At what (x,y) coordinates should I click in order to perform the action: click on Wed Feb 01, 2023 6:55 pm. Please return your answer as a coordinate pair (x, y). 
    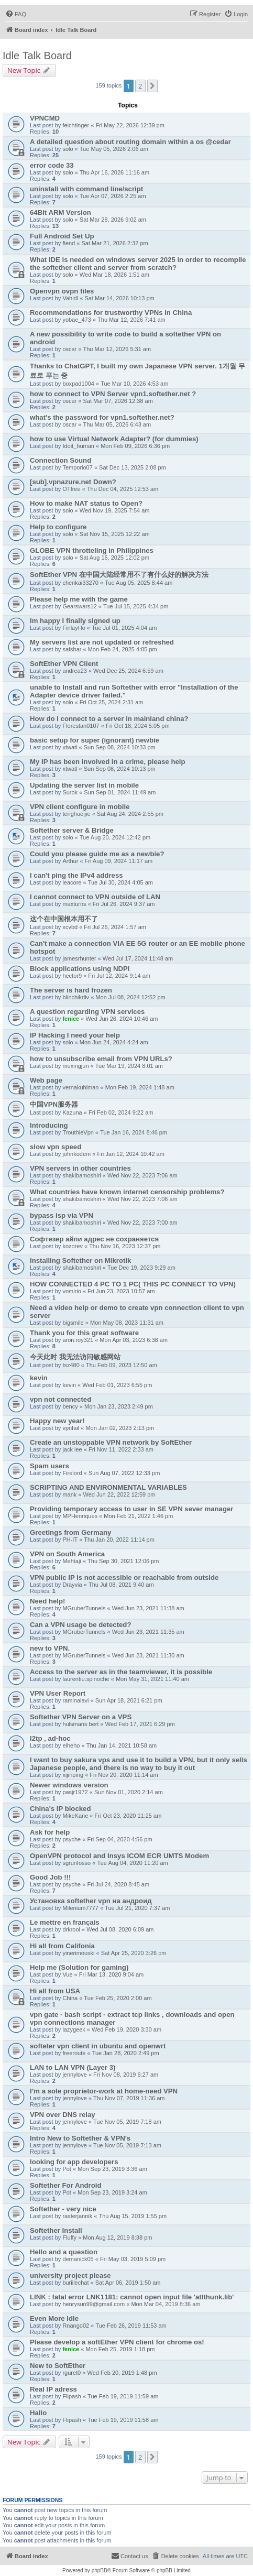
    Looking at the image, I should click on (117, 1385).